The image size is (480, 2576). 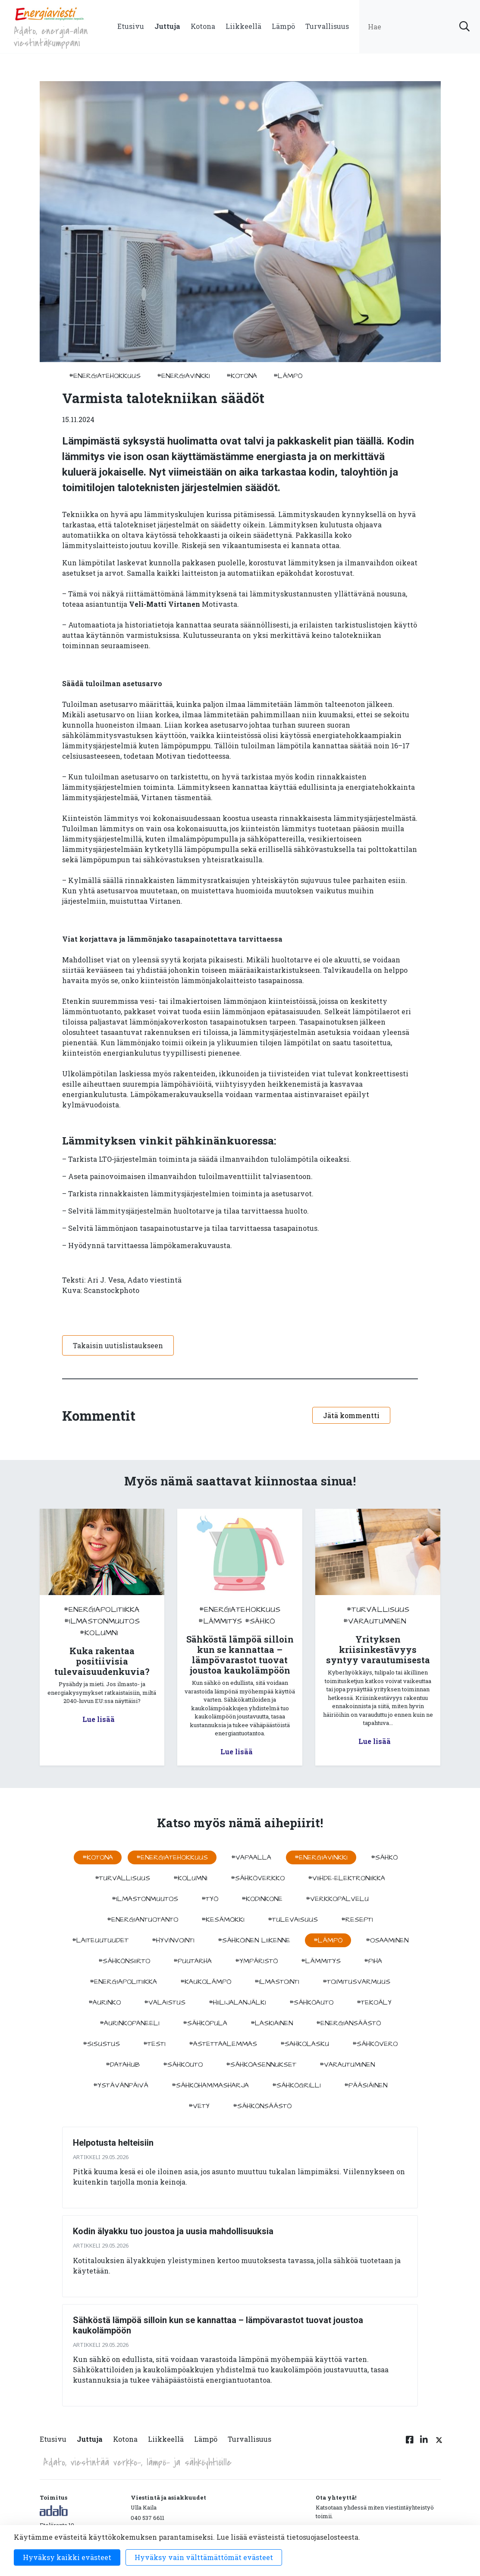 What do you see at coordinates (464, 26) in the screenshot?
I see `[submit search]` at bounding box center [464, 26].